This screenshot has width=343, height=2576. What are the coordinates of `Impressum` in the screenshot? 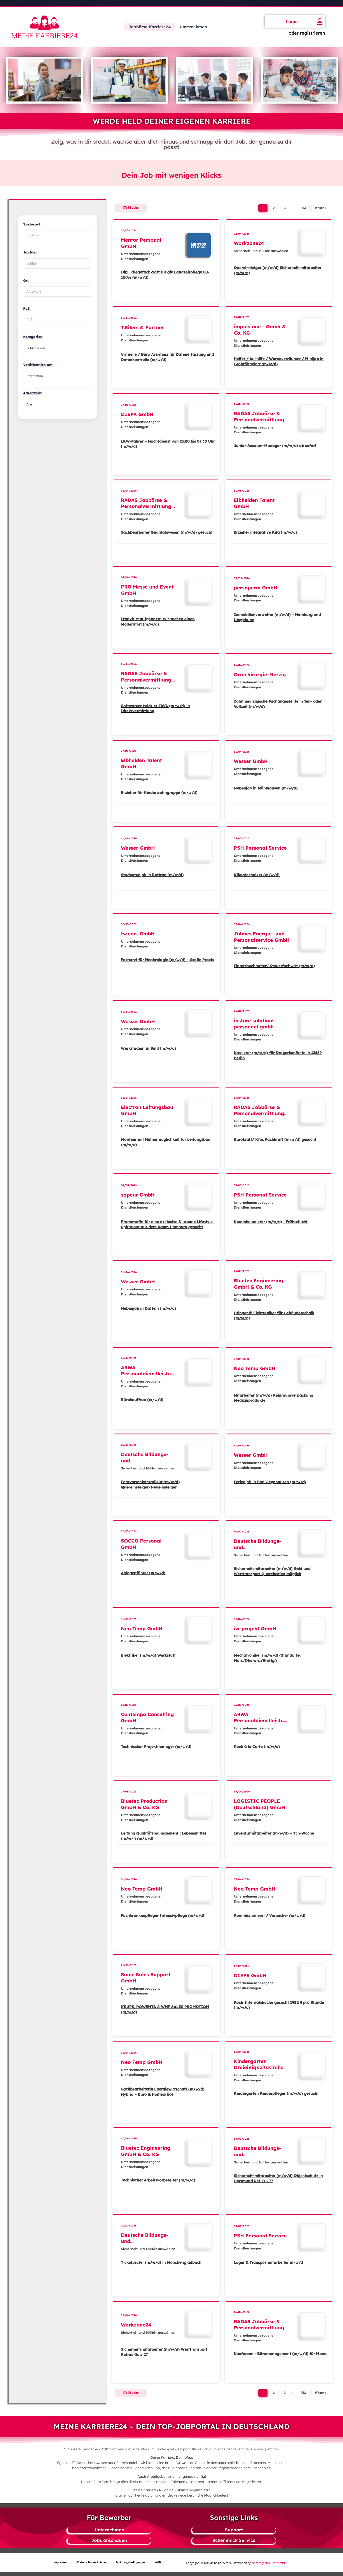 It's located at (60, 2562).